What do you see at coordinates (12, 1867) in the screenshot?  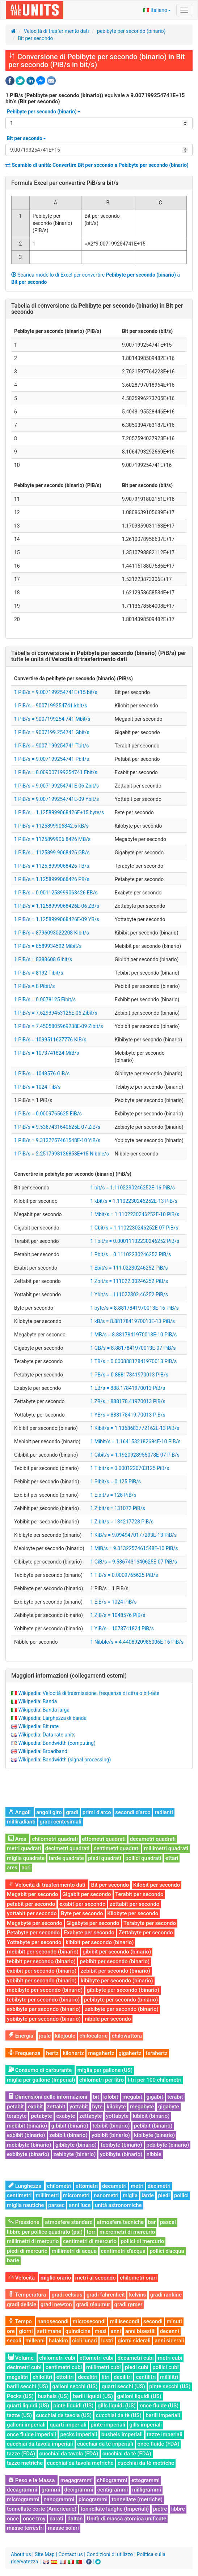 I see `ares` at bounding box center [12, 1867].